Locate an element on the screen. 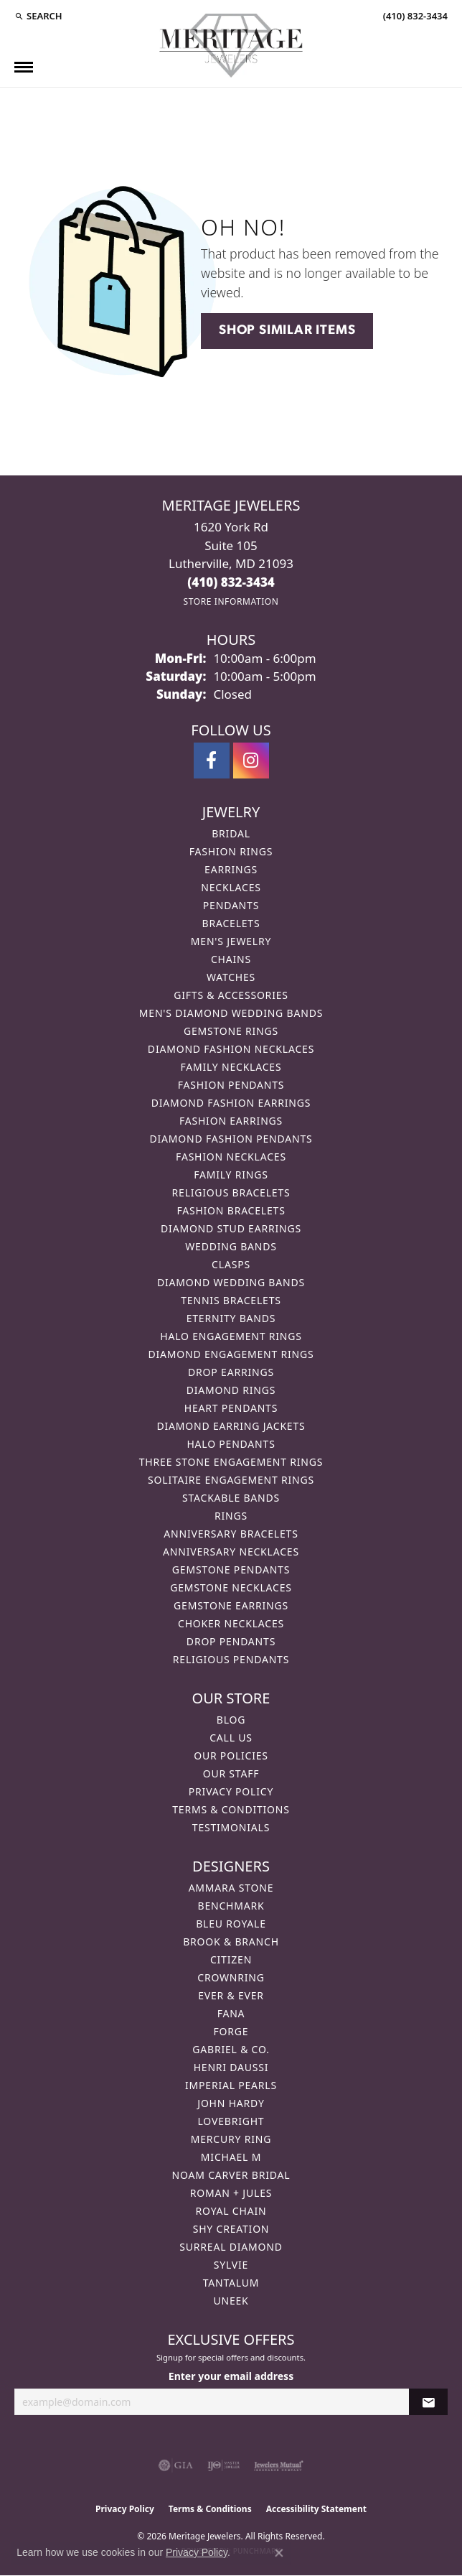  Our Staff is located at coordinates (231, 1773).